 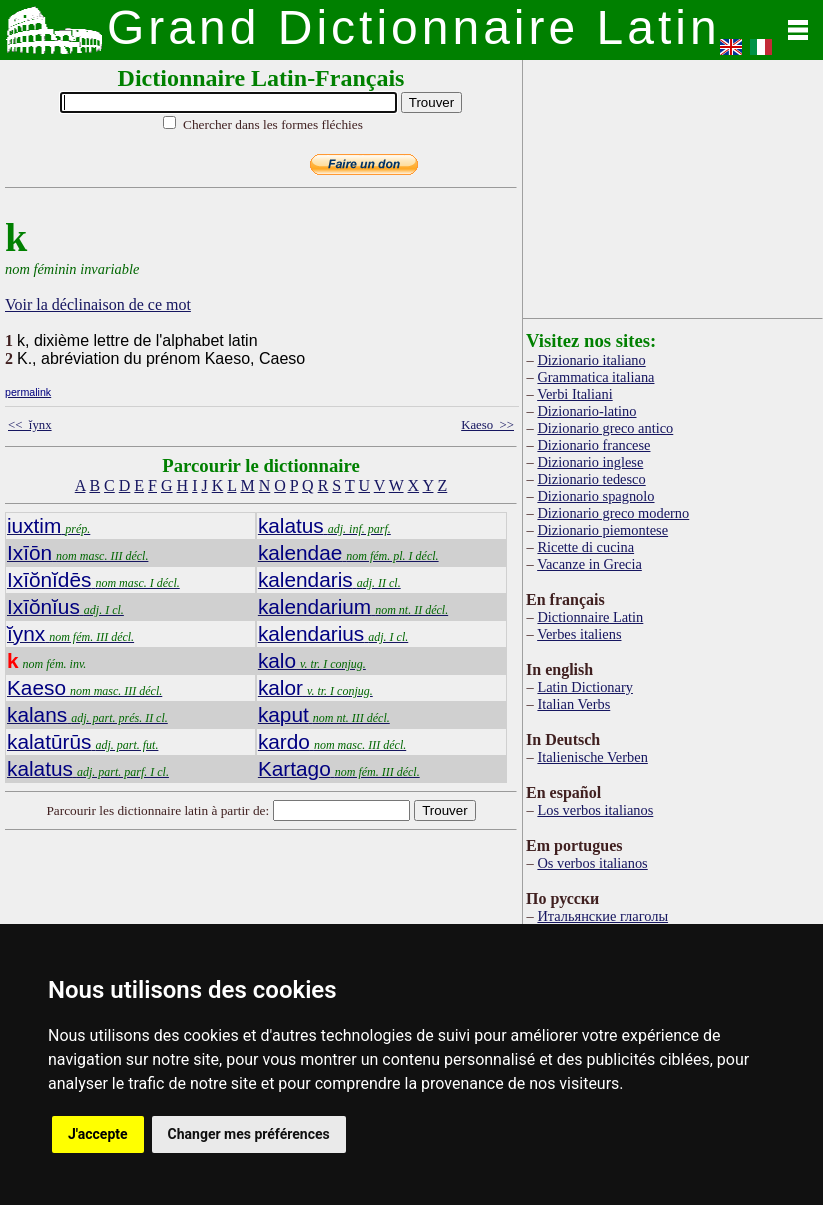 What do you see at coordinates (590, 462) in the screenshot?
I see `Dizionario inglese` at bounding box center [590, 462].